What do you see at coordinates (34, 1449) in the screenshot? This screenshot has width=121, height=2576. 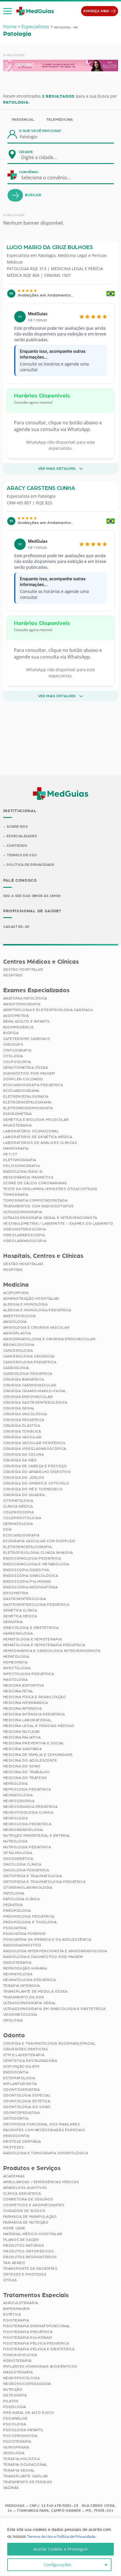 I see `Cirurgia Videolaparoscópica` at bounding box center [34, 1449].